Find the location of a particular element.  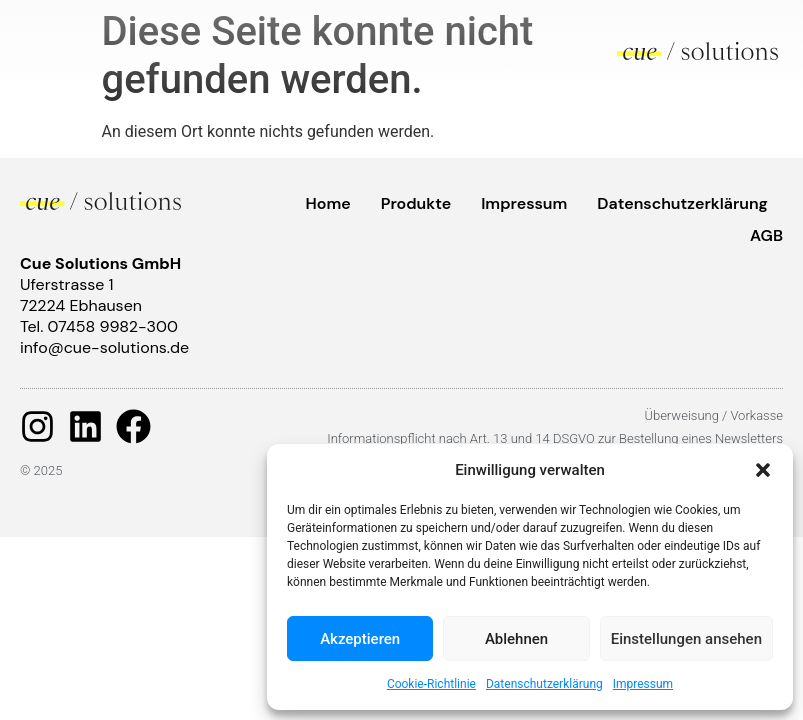

Cookie-Richtlinie is located at coordinates (431, 684).